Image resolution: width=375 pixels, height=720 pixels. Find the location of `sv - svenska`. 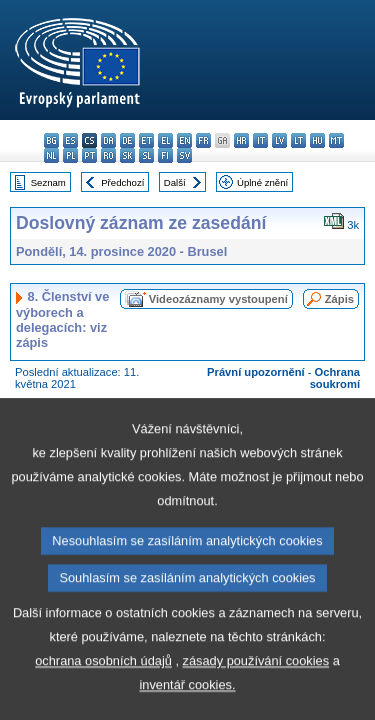

sv - svenska is located at coordinates (184, 155).